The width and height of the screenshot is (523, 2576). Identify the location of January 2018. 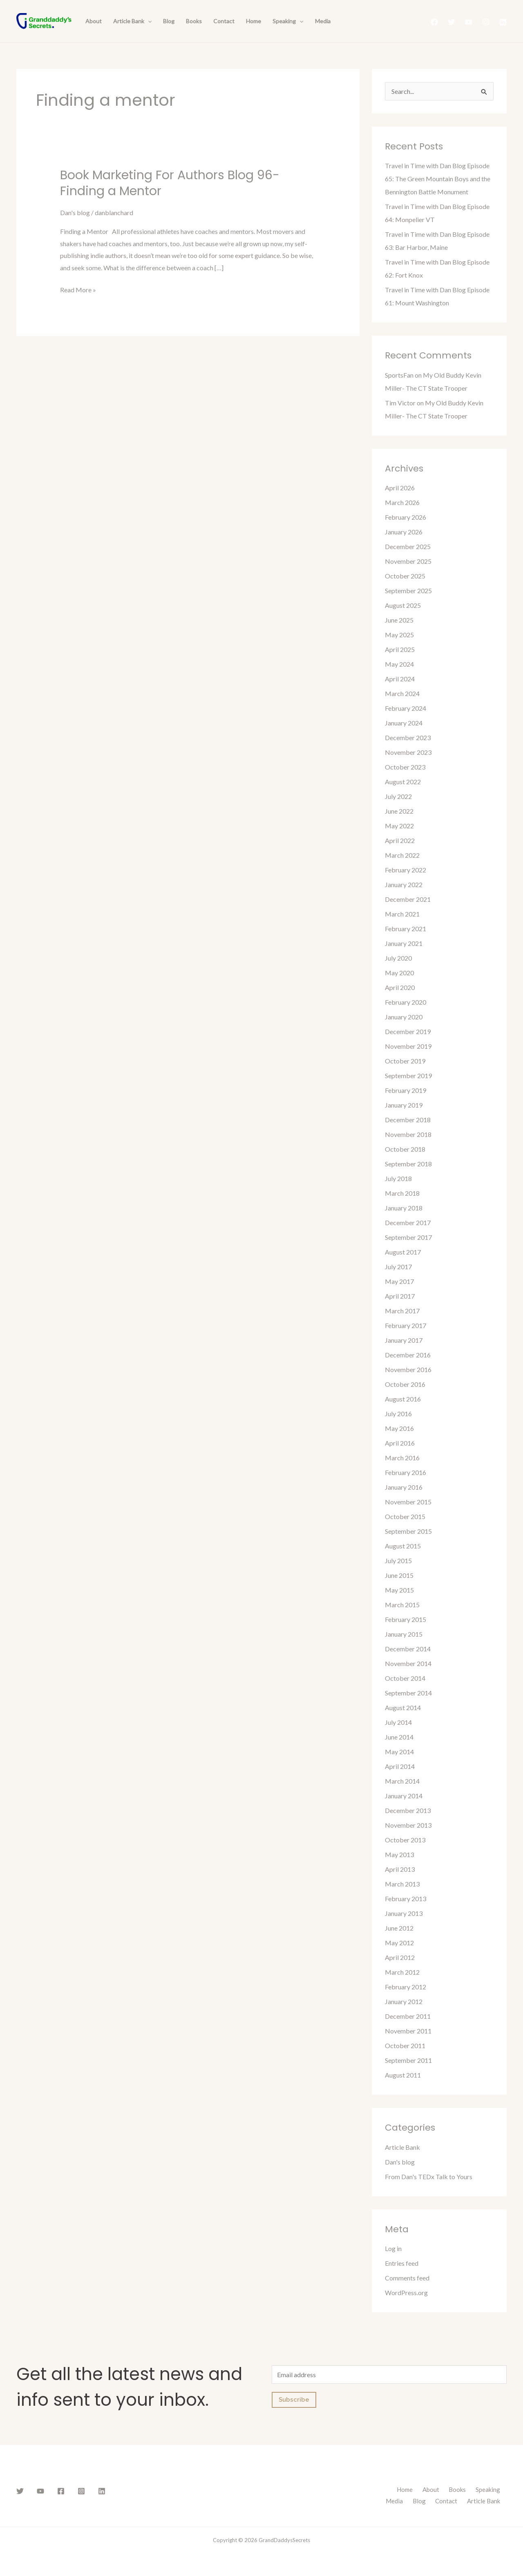
(403, 1208).